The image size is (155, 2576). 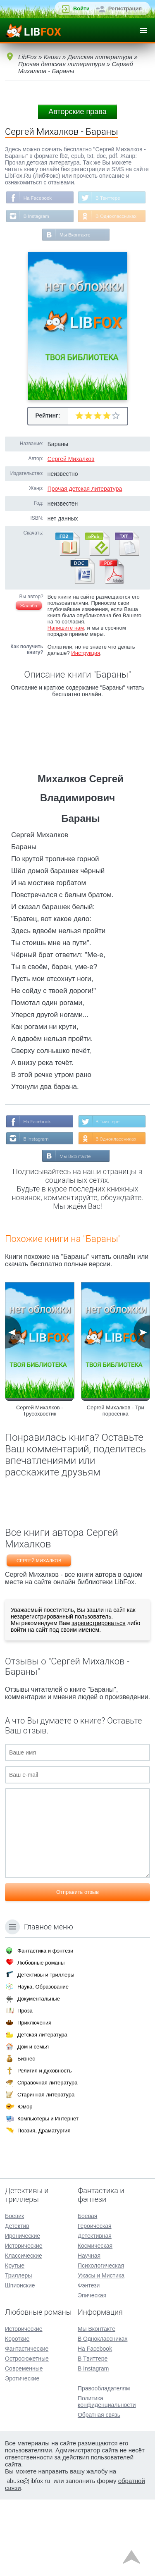 What do you see at coordinates (28, 644) in the screenshot?
I see `Жалоба` at bounding box center [28, 644].